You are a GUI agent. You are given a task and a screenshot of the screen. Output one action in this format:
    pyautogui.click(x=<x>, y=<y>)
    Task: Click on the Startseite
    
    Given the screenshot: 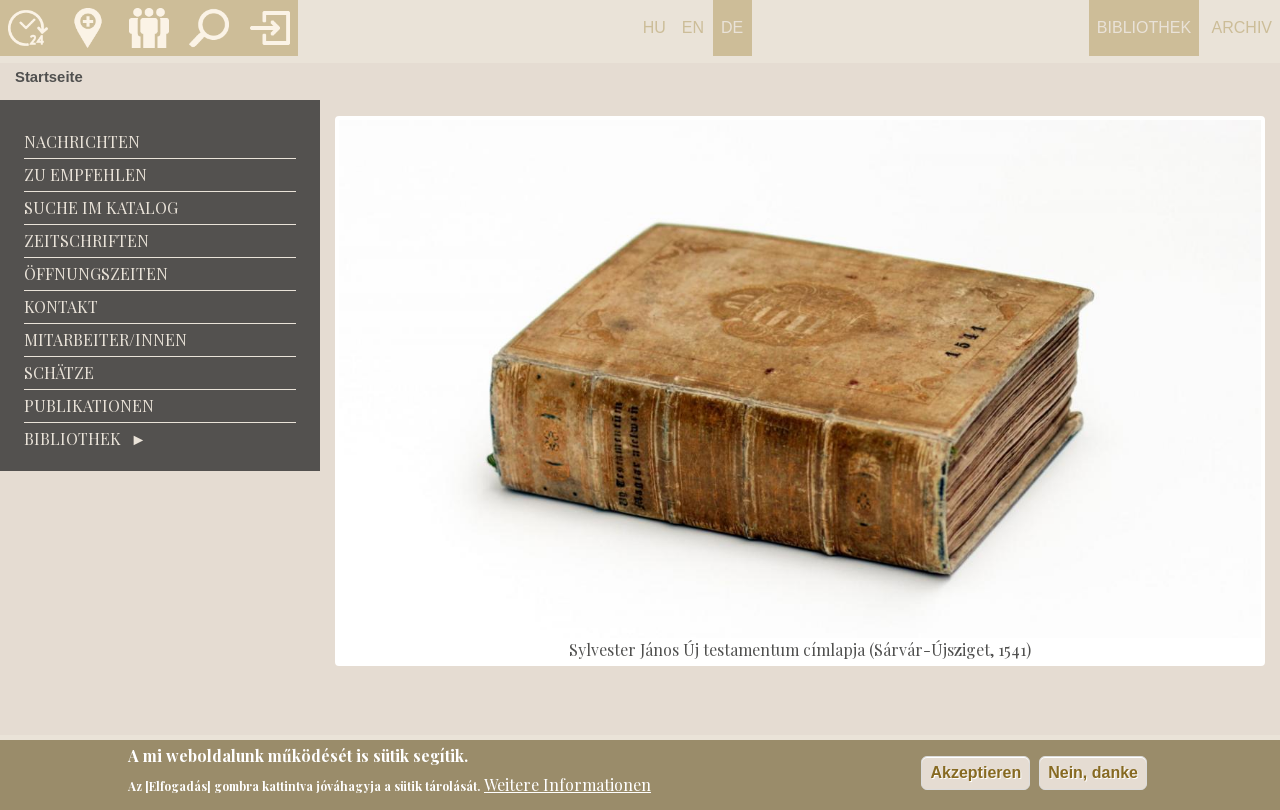 What is the action you would take?
    pyautogui.click(x=49, y=77)
    